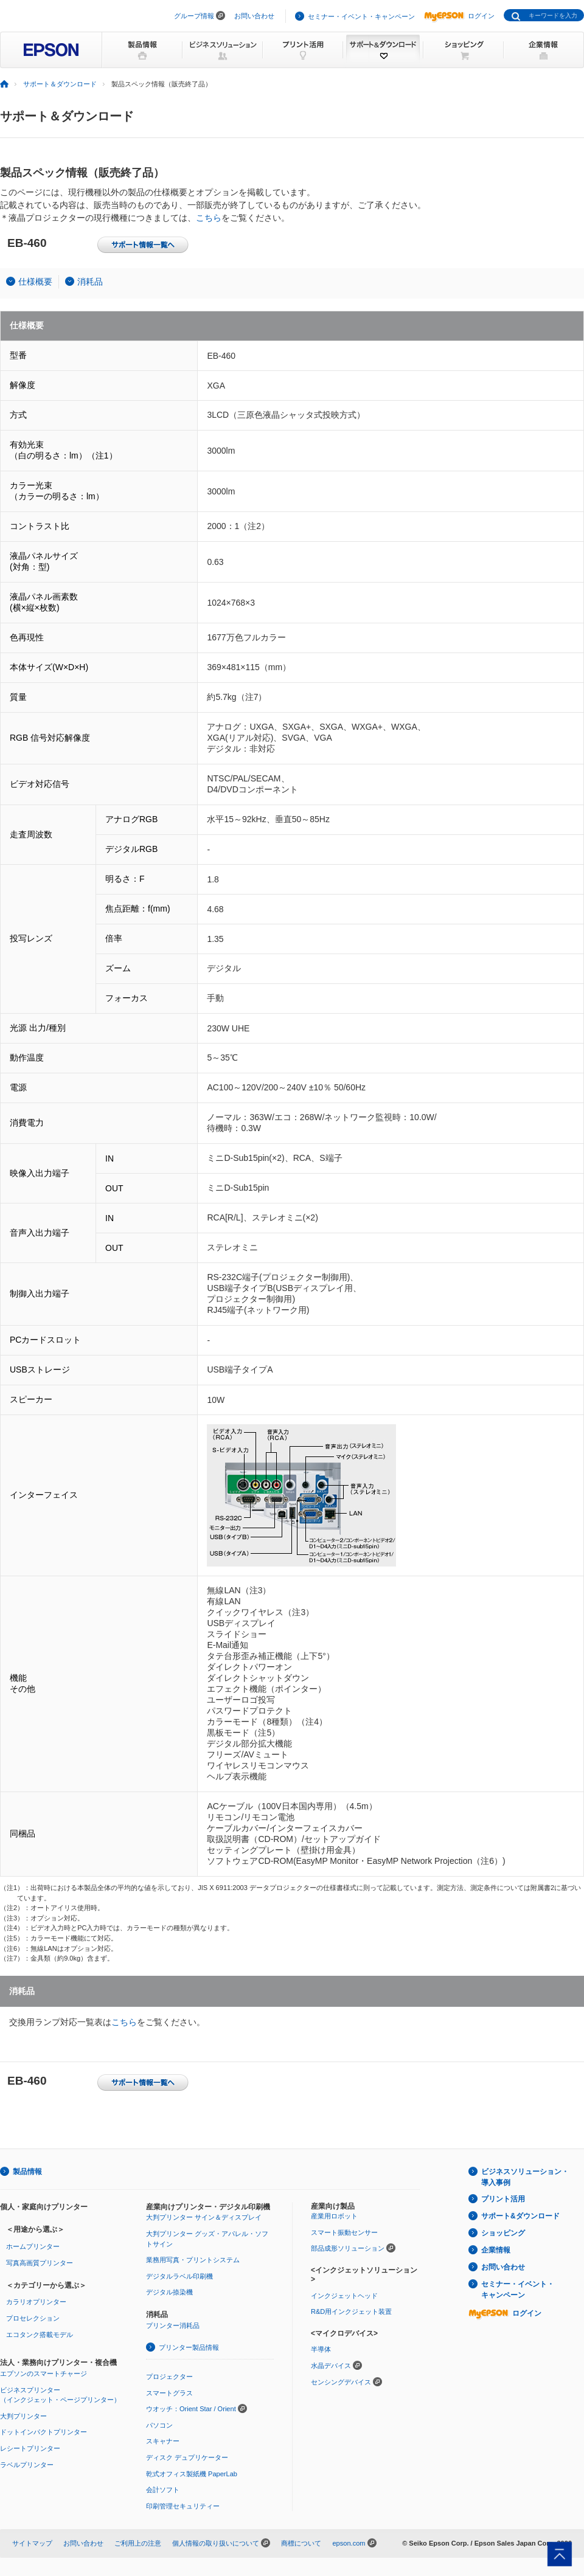 This screenshot has height=2576, width=584. I want to click on エプソンのスマートチャージ, so click(43, 2373).